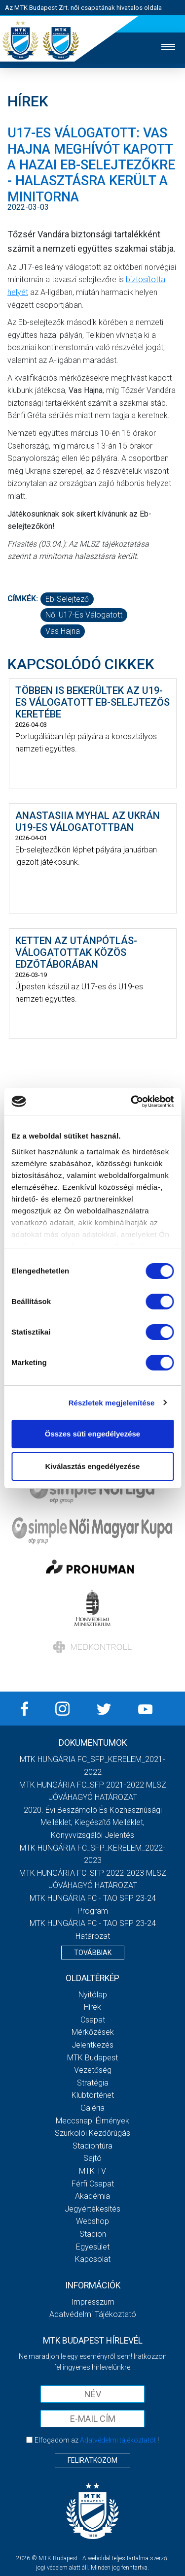 The image size is (185, 2576). I want to click on Stadiontúra, so click(92, 2146).